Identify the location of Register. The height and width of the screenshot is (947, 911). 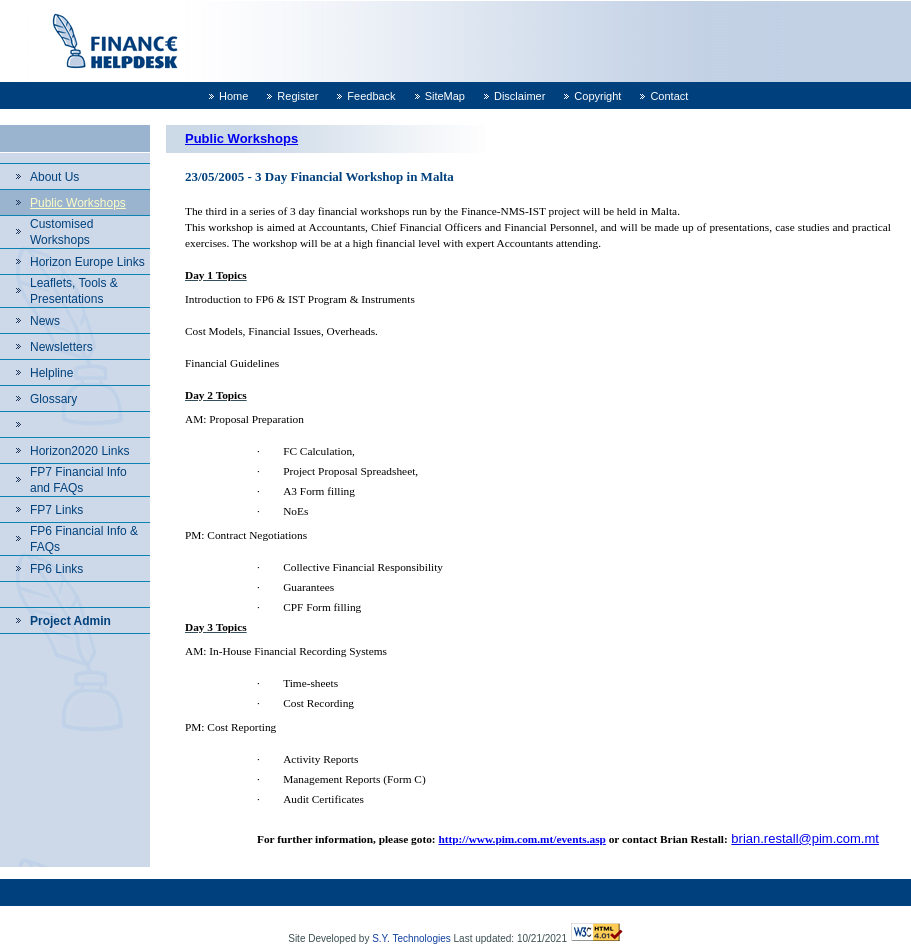
(297, 96).